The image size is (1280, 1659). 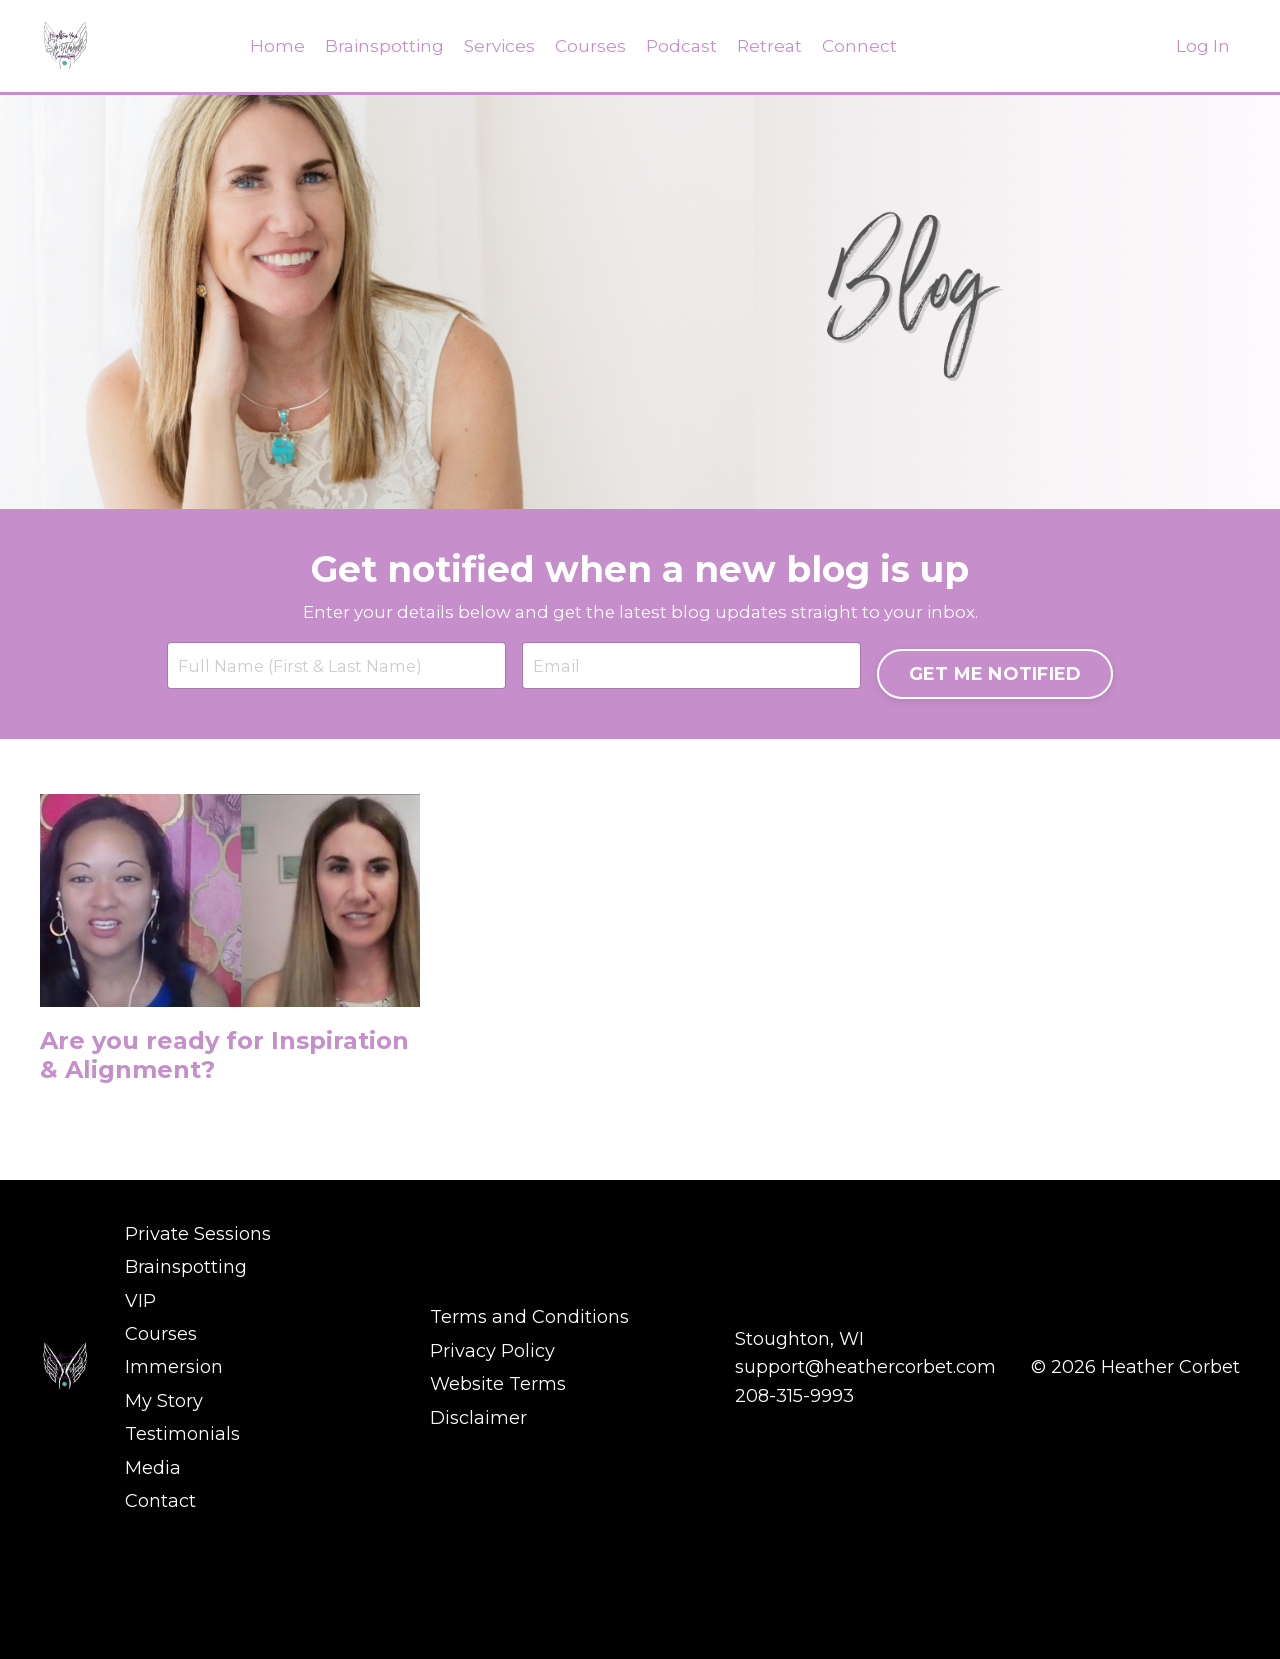 What do you see at coordinates (164, 1523) in the screenshot?
I see `My Story` at bounding box center [164, 1523].